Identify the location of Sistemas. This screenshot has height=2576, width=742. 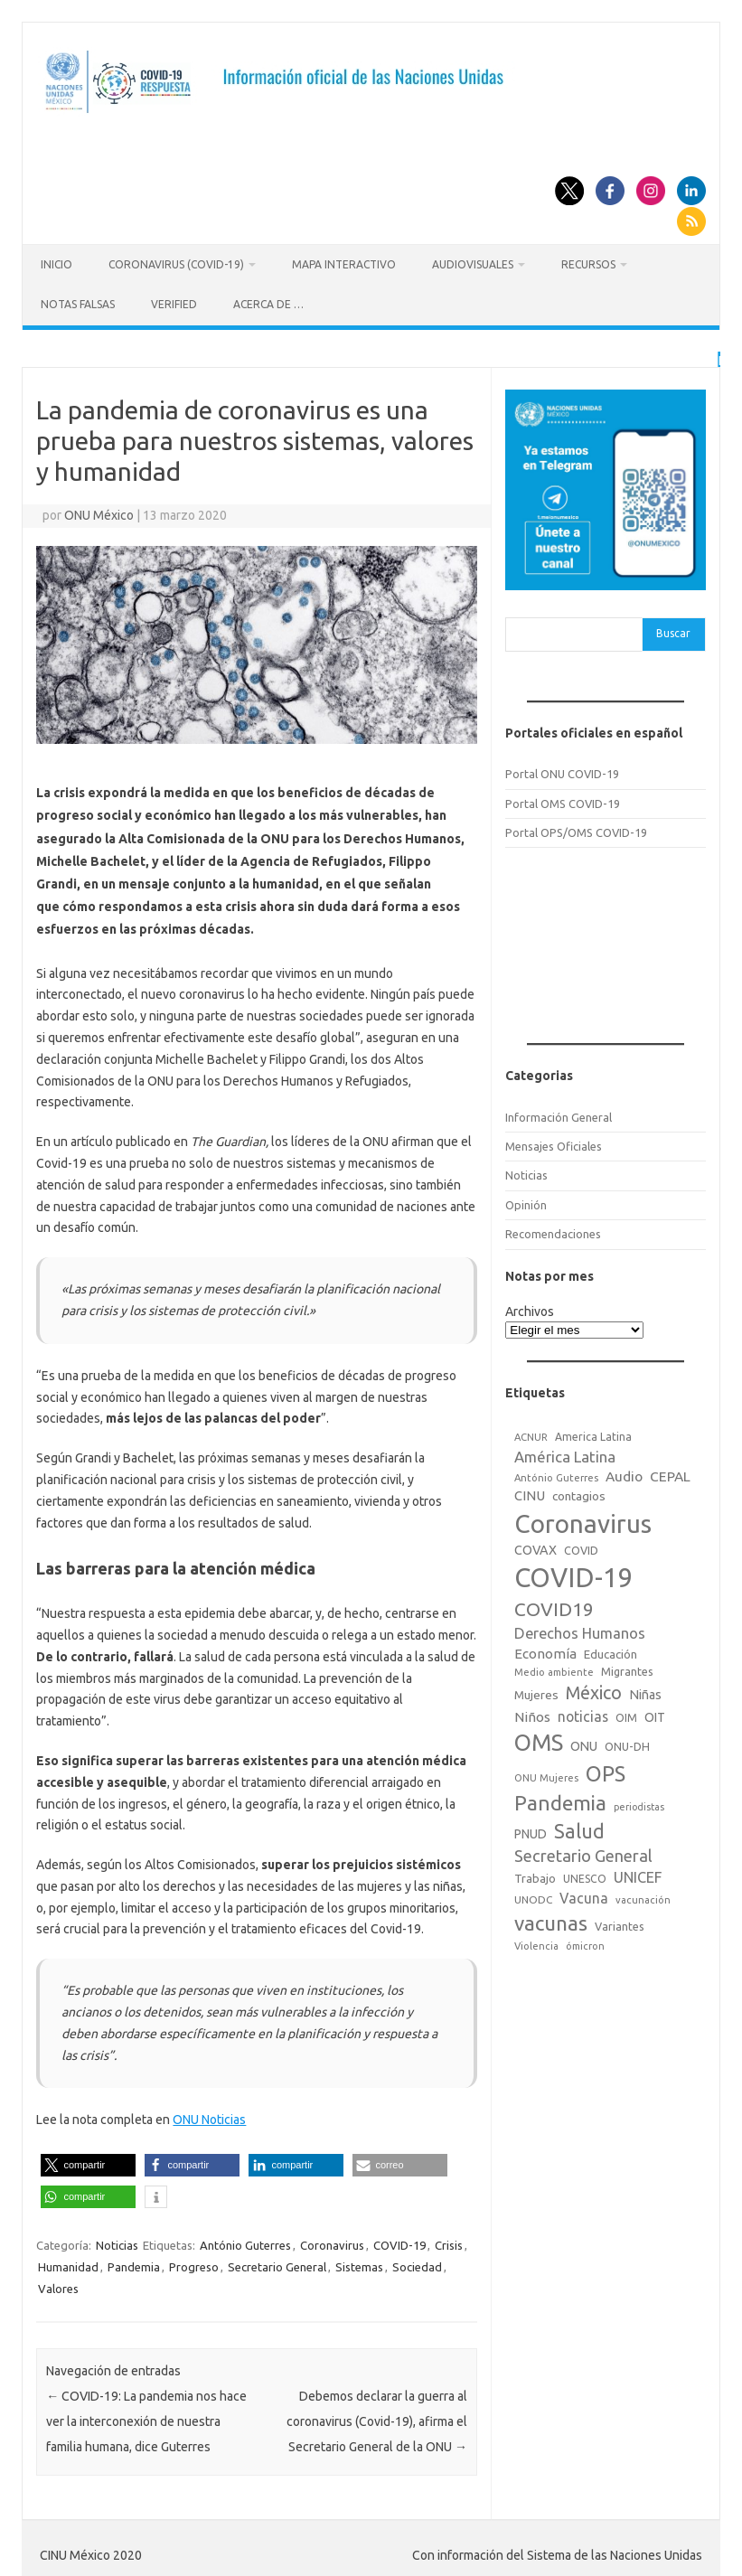
(359, 2264).